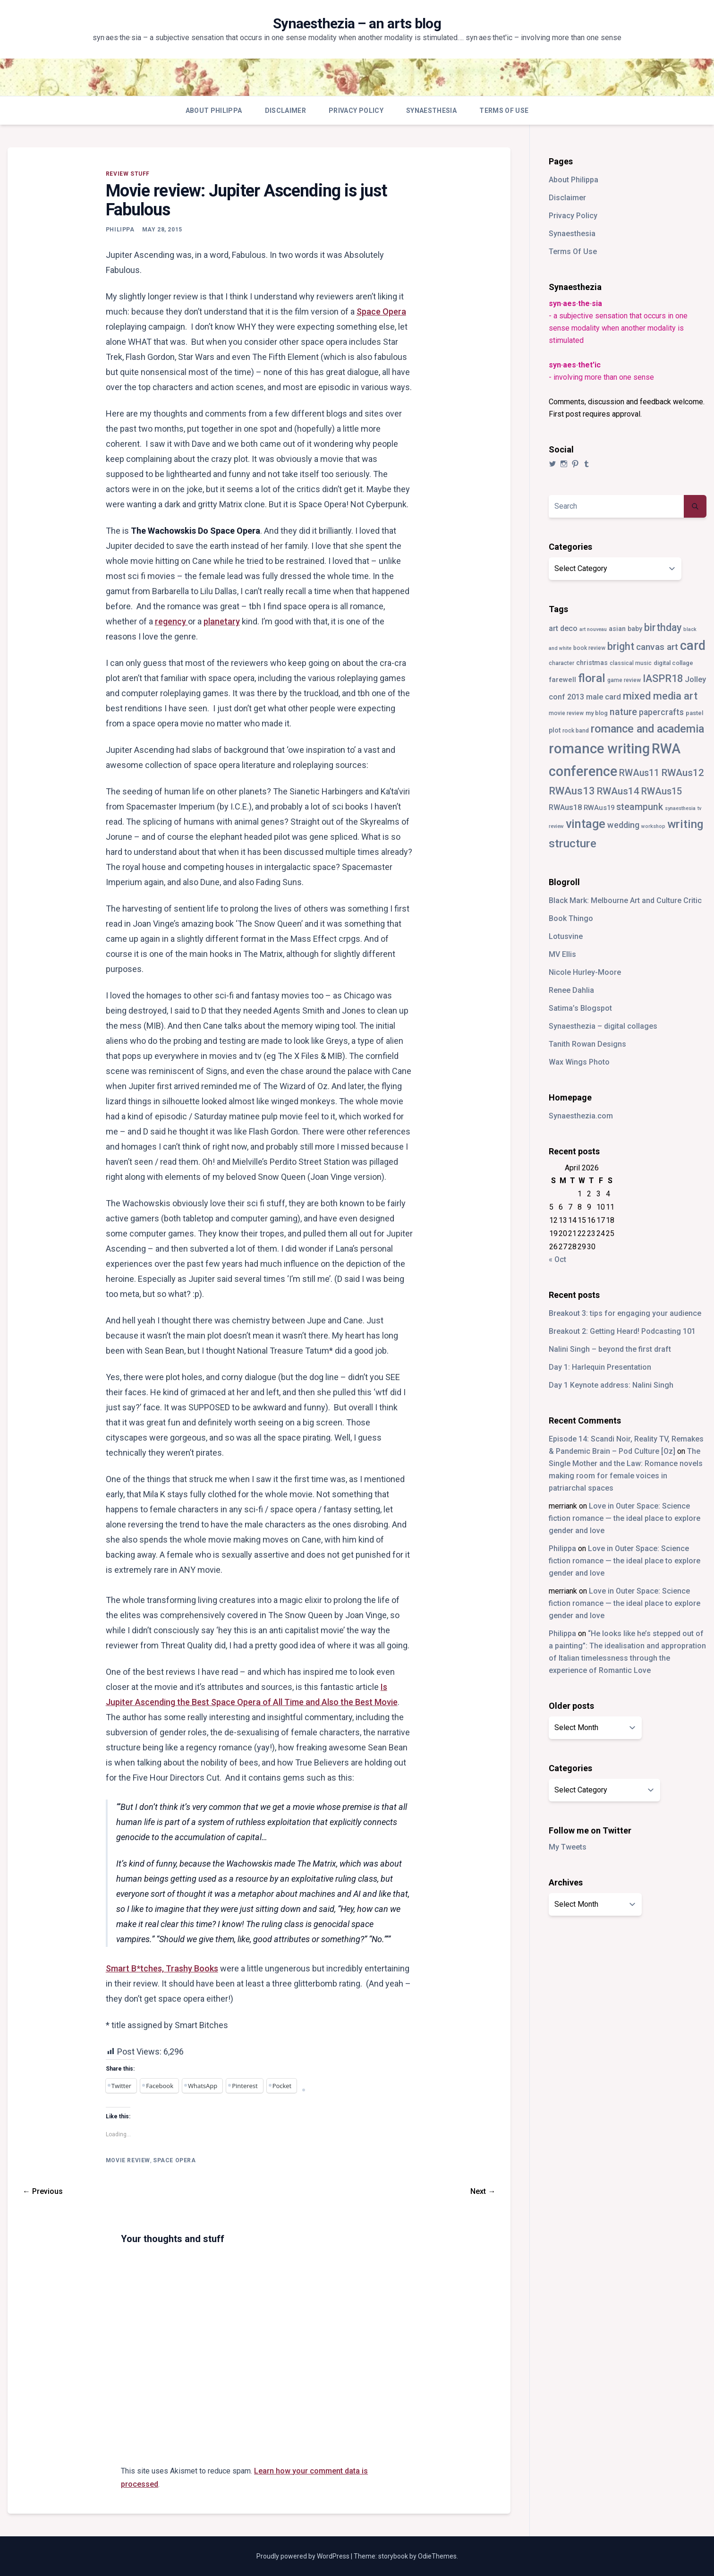 This screenshot has height=2576, width=714. I want to click on RWAus14 [RWAus14 (22 items)], so click(618, 791).